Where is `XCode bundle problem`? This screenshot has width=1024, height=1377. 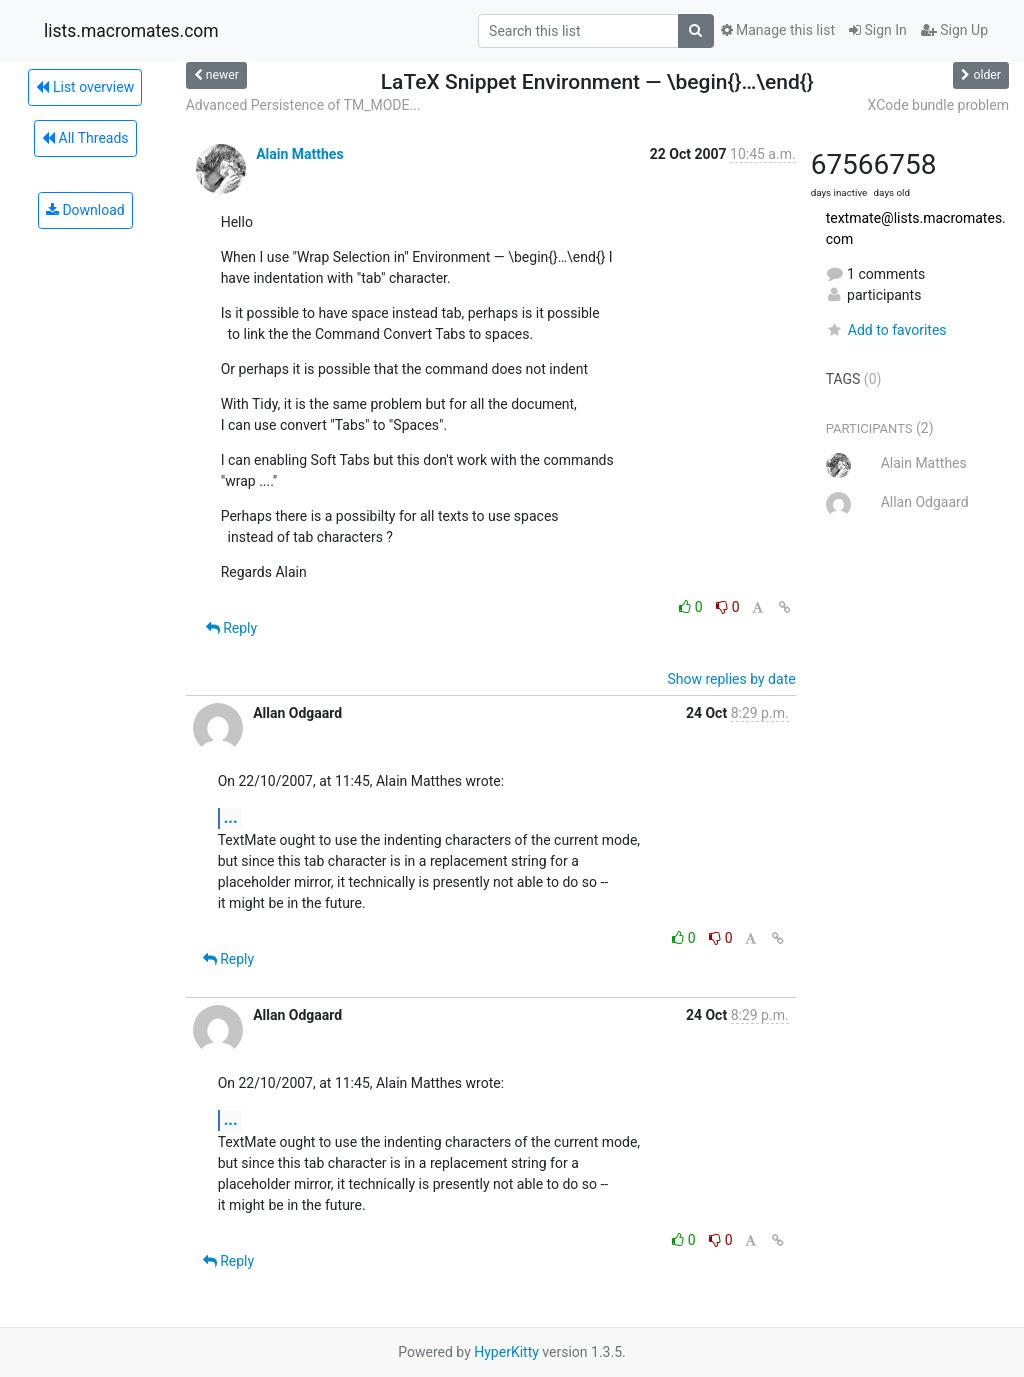
XCode bundle problem is located at coordinates (938, 105).